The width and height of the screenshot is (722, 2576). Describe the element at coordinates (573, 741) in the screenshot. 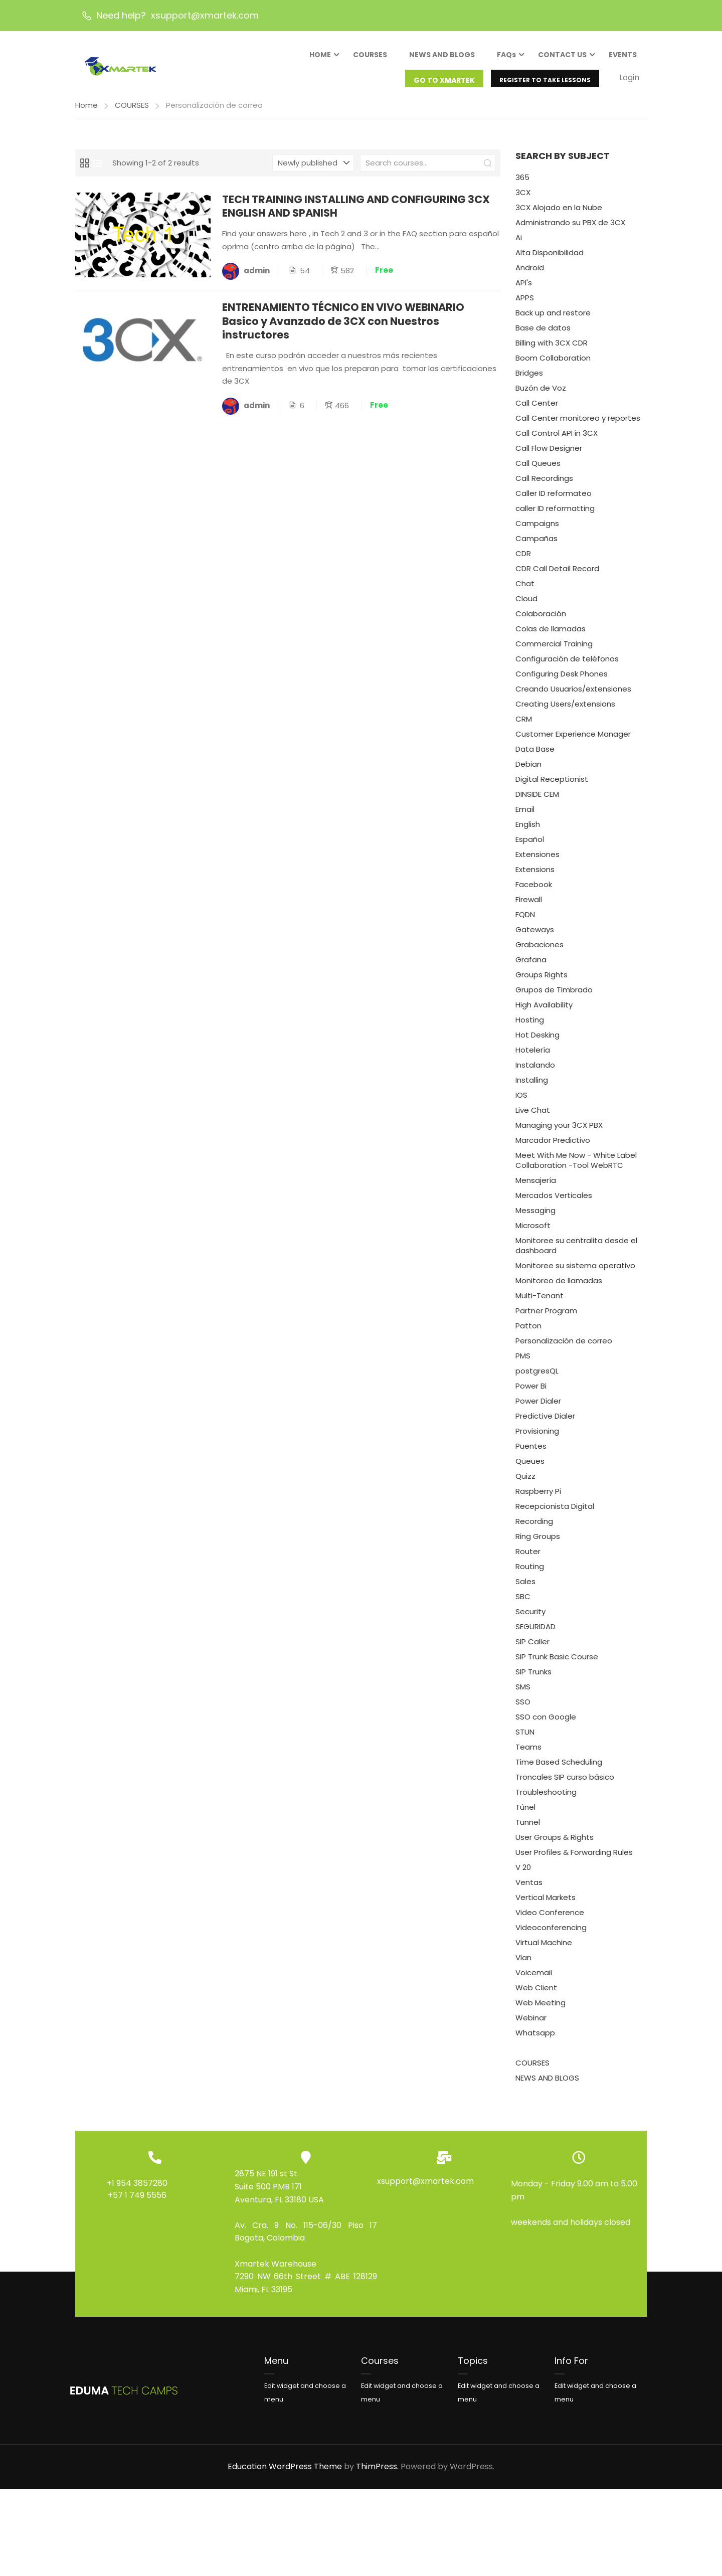

I see `Customer Experience Manager` at that location.